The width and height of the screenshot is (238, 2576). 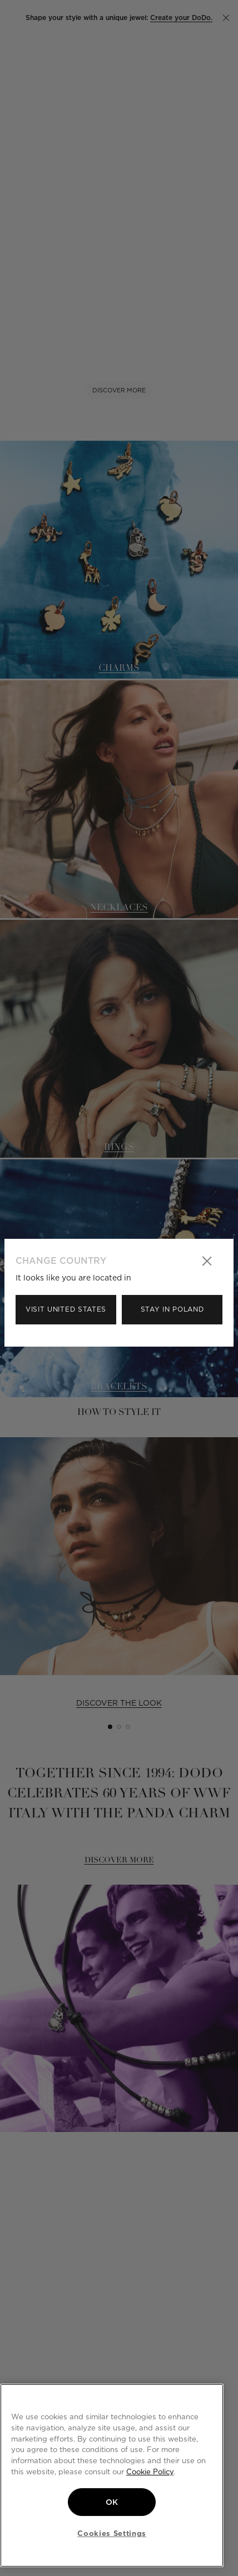 I want to click on Stay in Poland, so click(x=172, y=1309).